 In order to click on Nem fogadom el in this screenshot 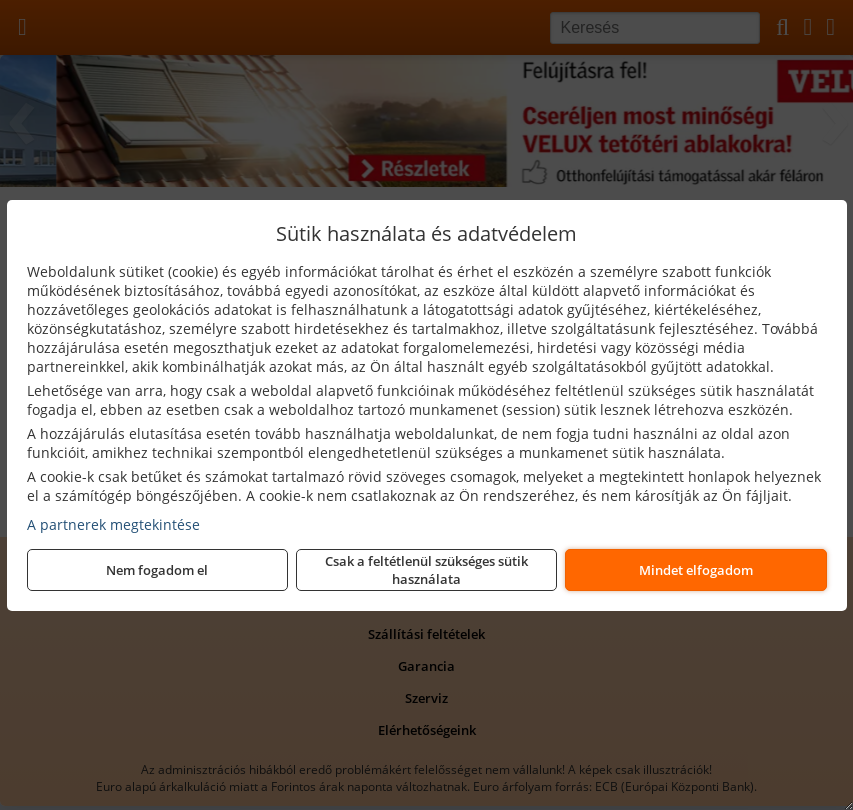, I will do `click(157, 570)`.